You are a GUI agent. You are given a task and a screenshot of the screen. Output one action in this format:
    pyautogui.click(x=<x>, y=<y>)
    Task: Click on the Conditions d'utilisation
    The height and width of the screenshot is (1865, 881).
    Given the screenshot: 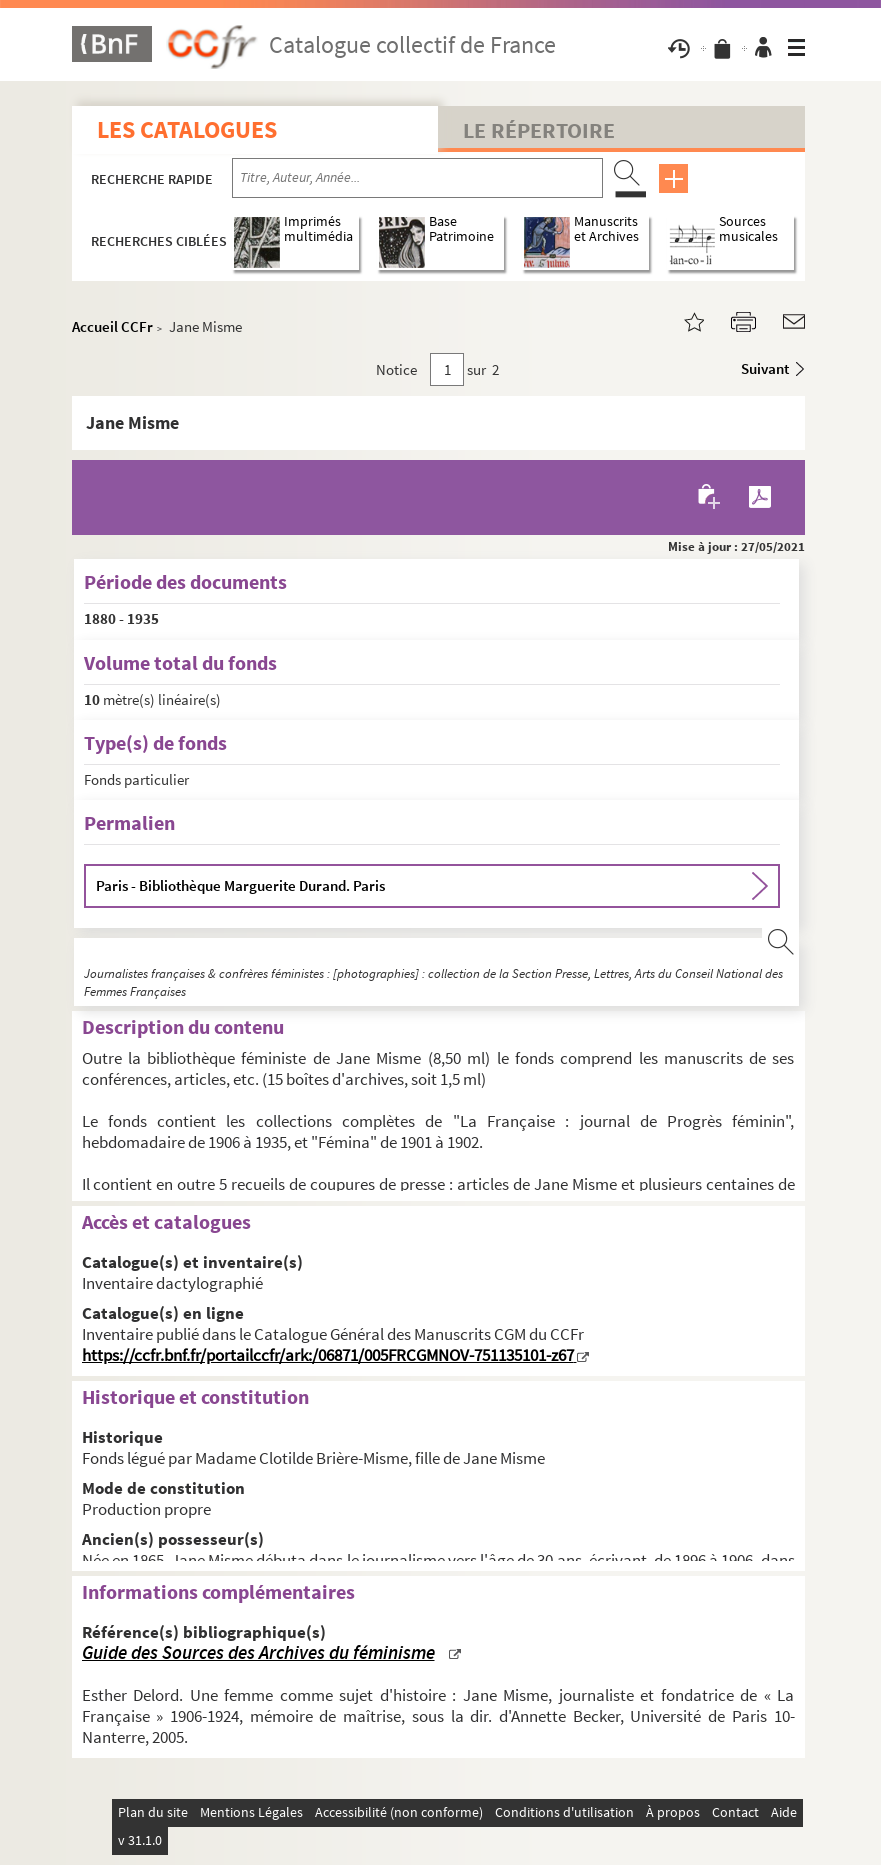 What is the action you would take?
    pyautogui.click(x=564, y=1812)
    